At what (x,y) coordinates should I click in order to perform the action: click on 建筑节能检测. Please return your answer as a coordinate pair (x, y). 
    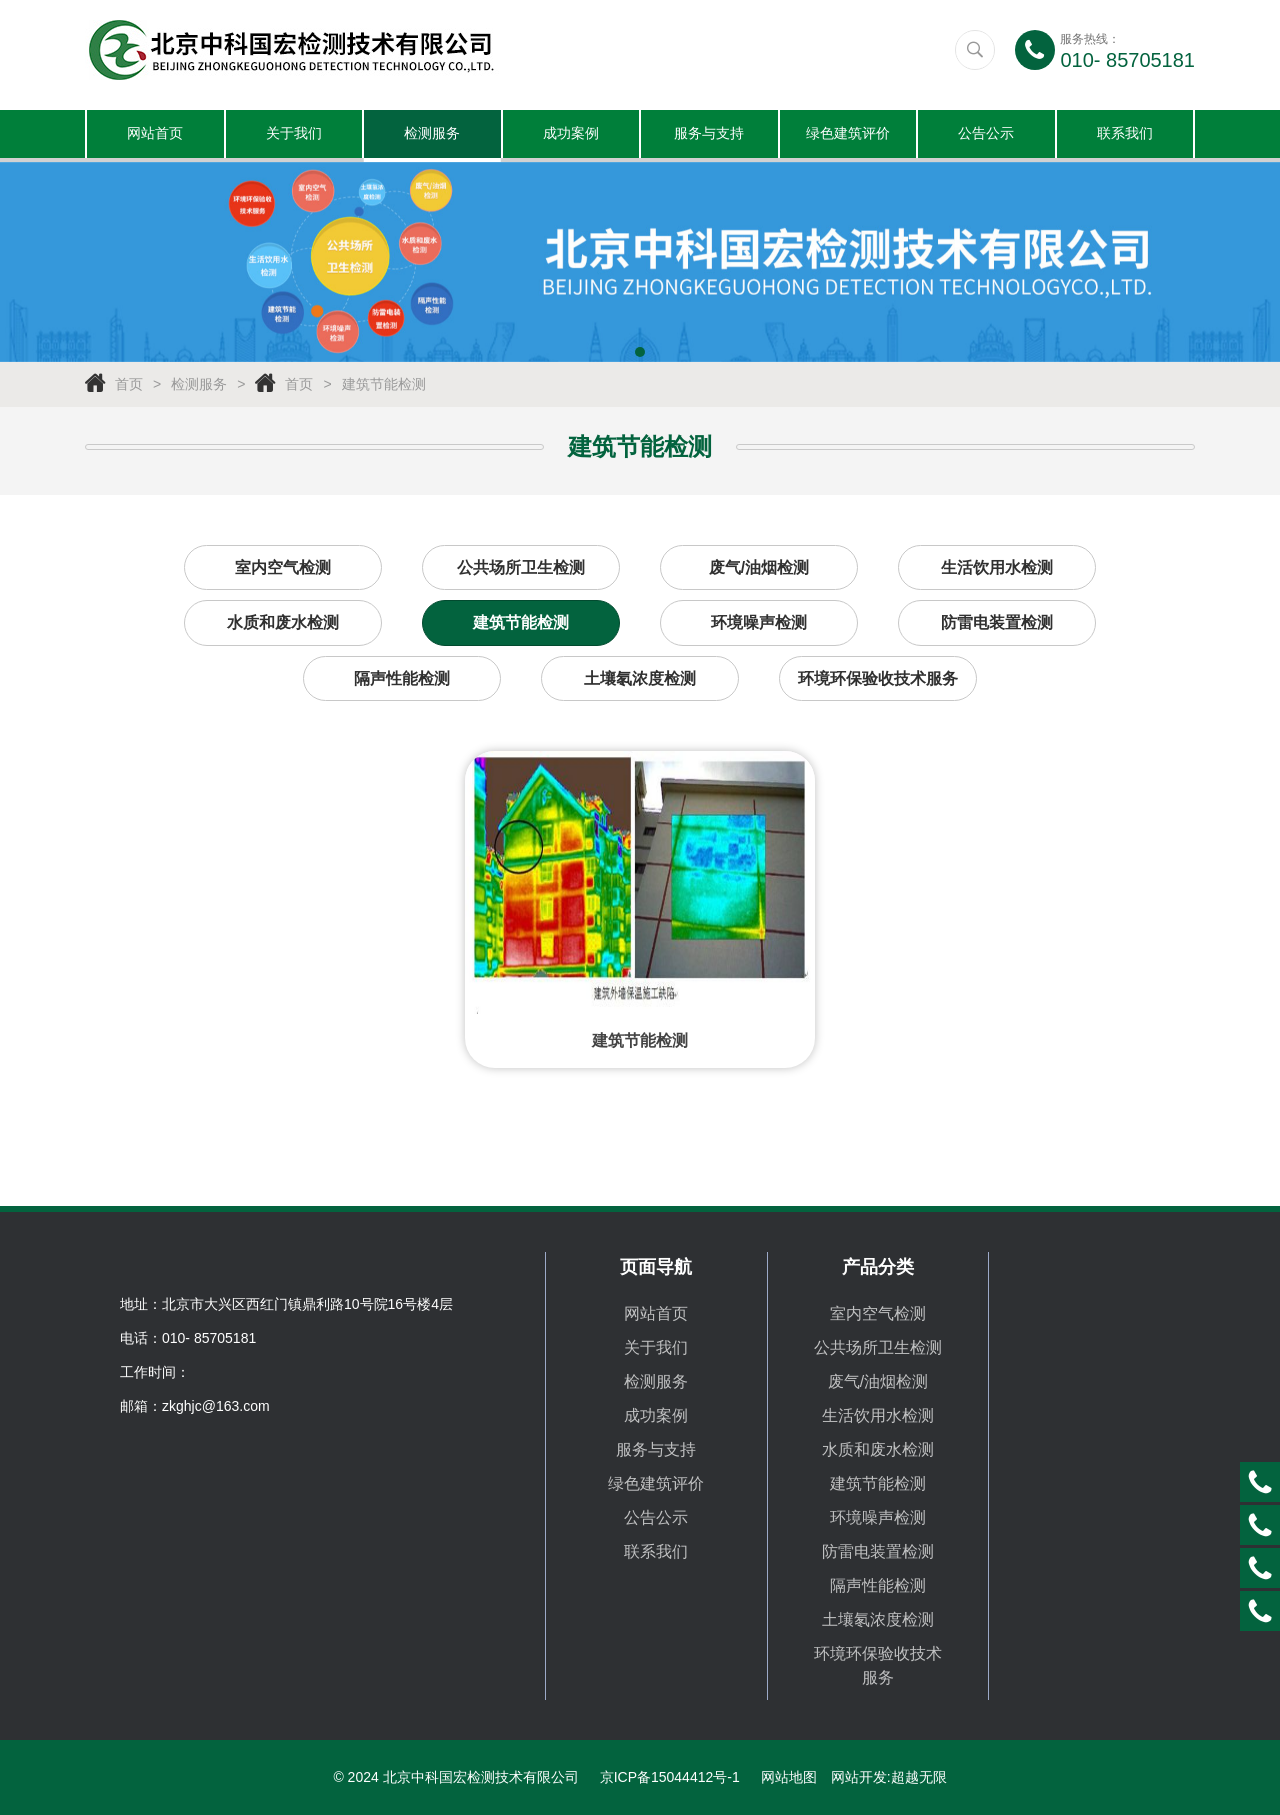
    Looking at the image, I should click on (384, 386).